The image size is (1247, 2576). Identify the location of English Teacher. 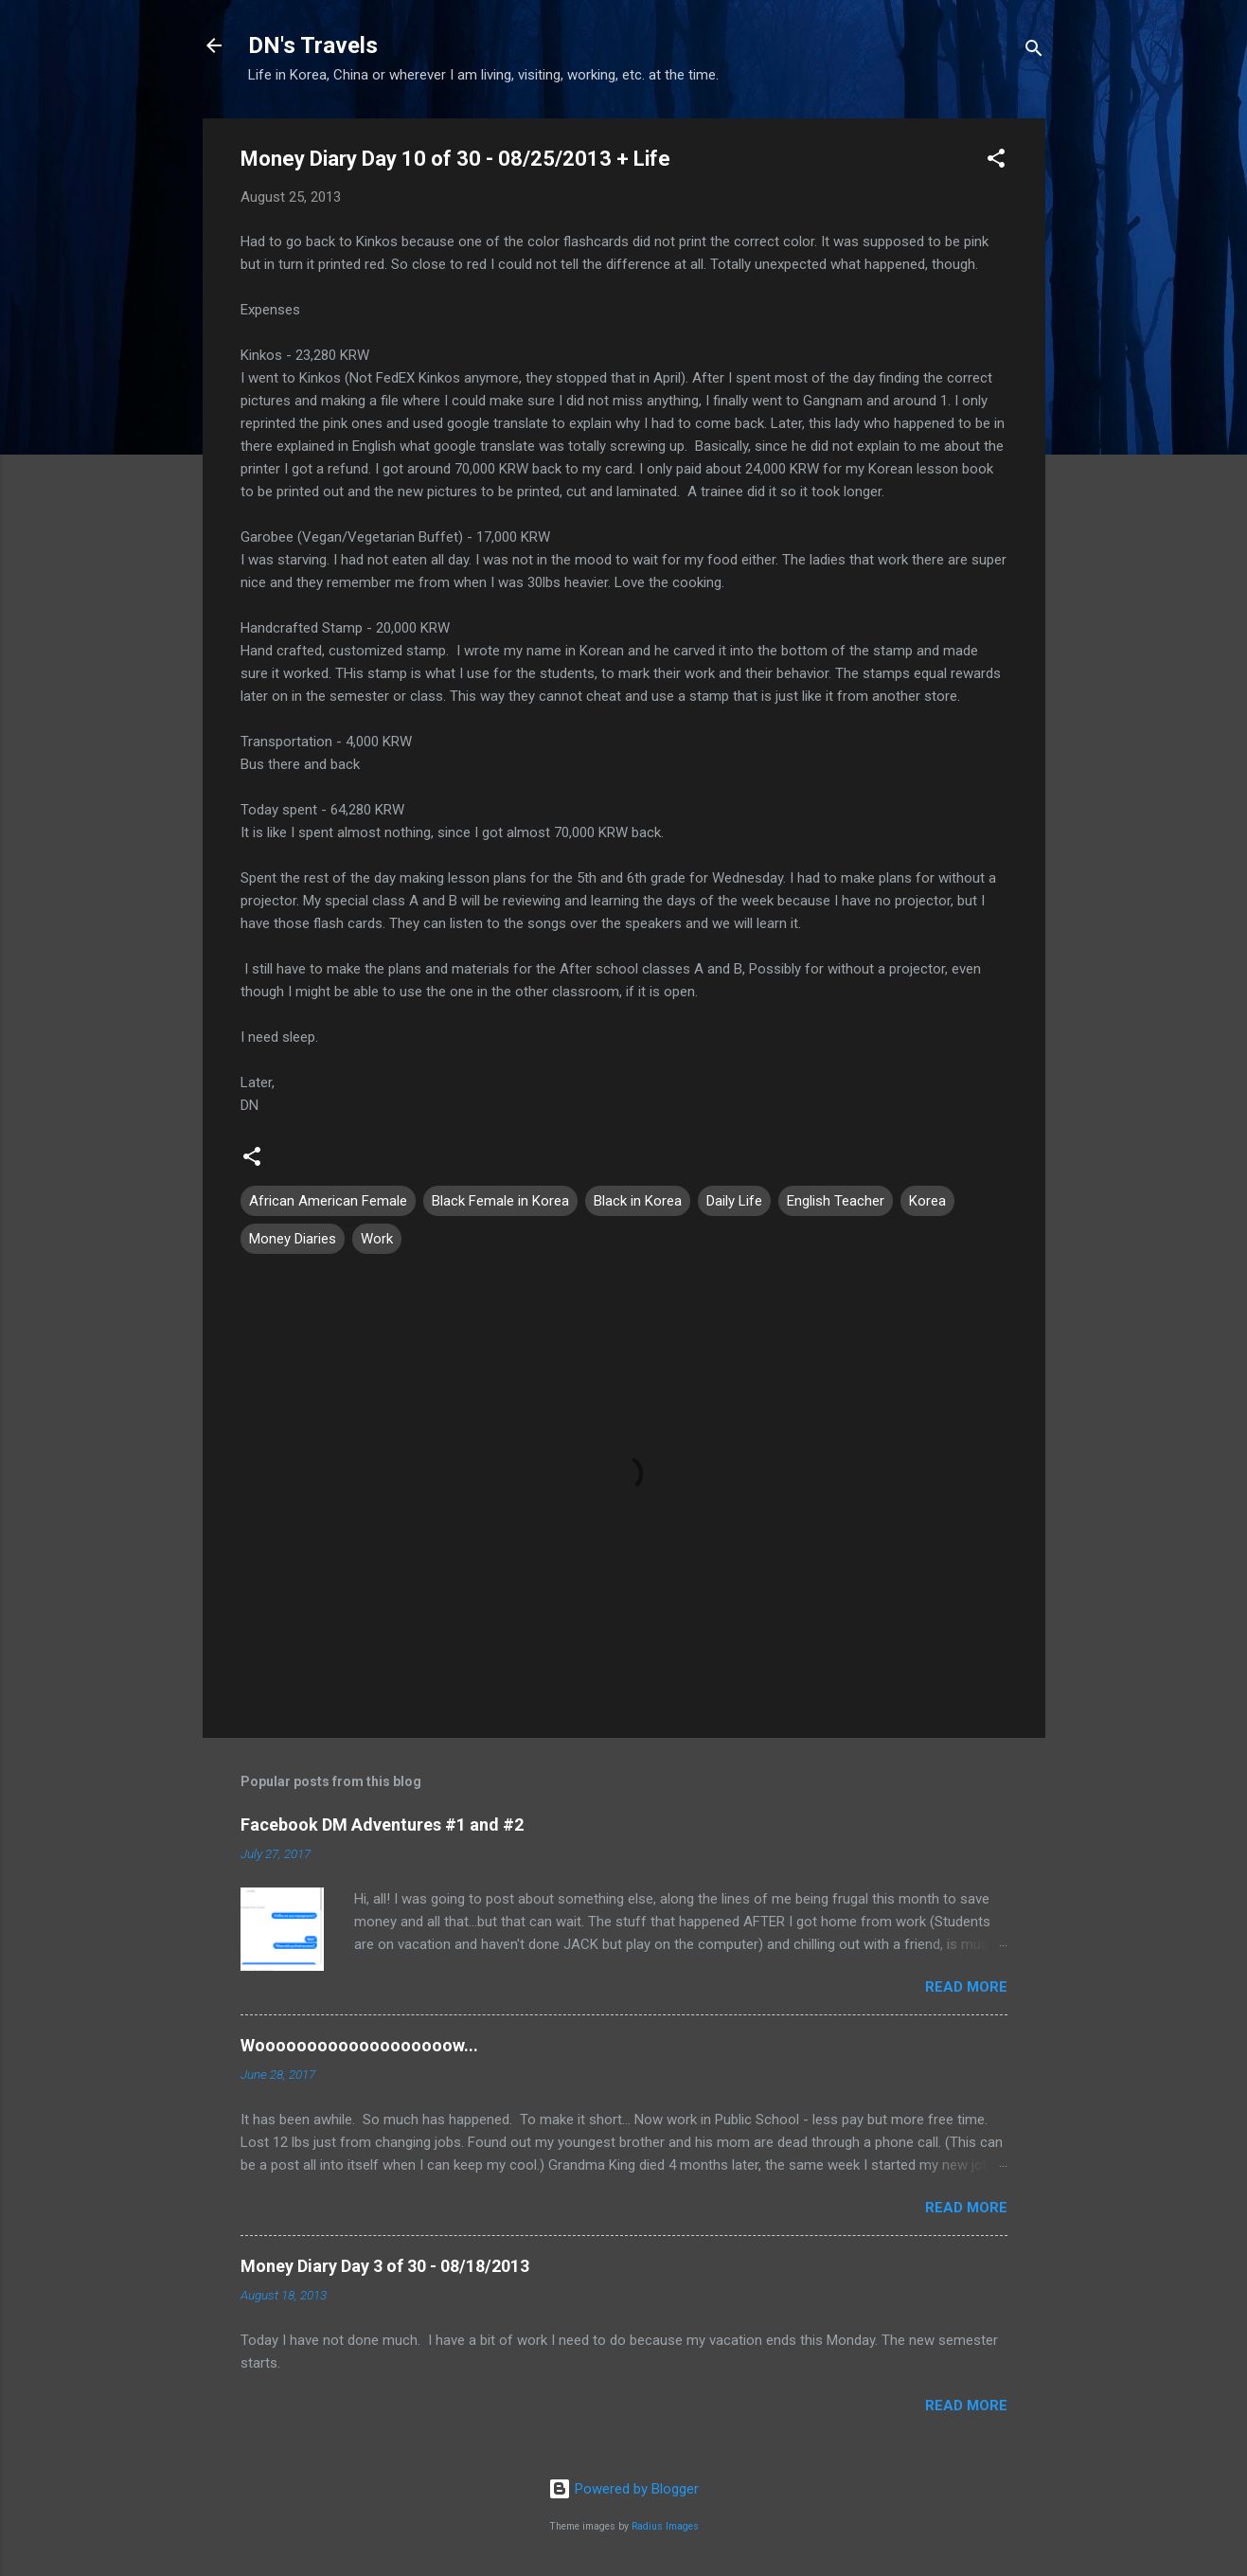
(835, 1200).